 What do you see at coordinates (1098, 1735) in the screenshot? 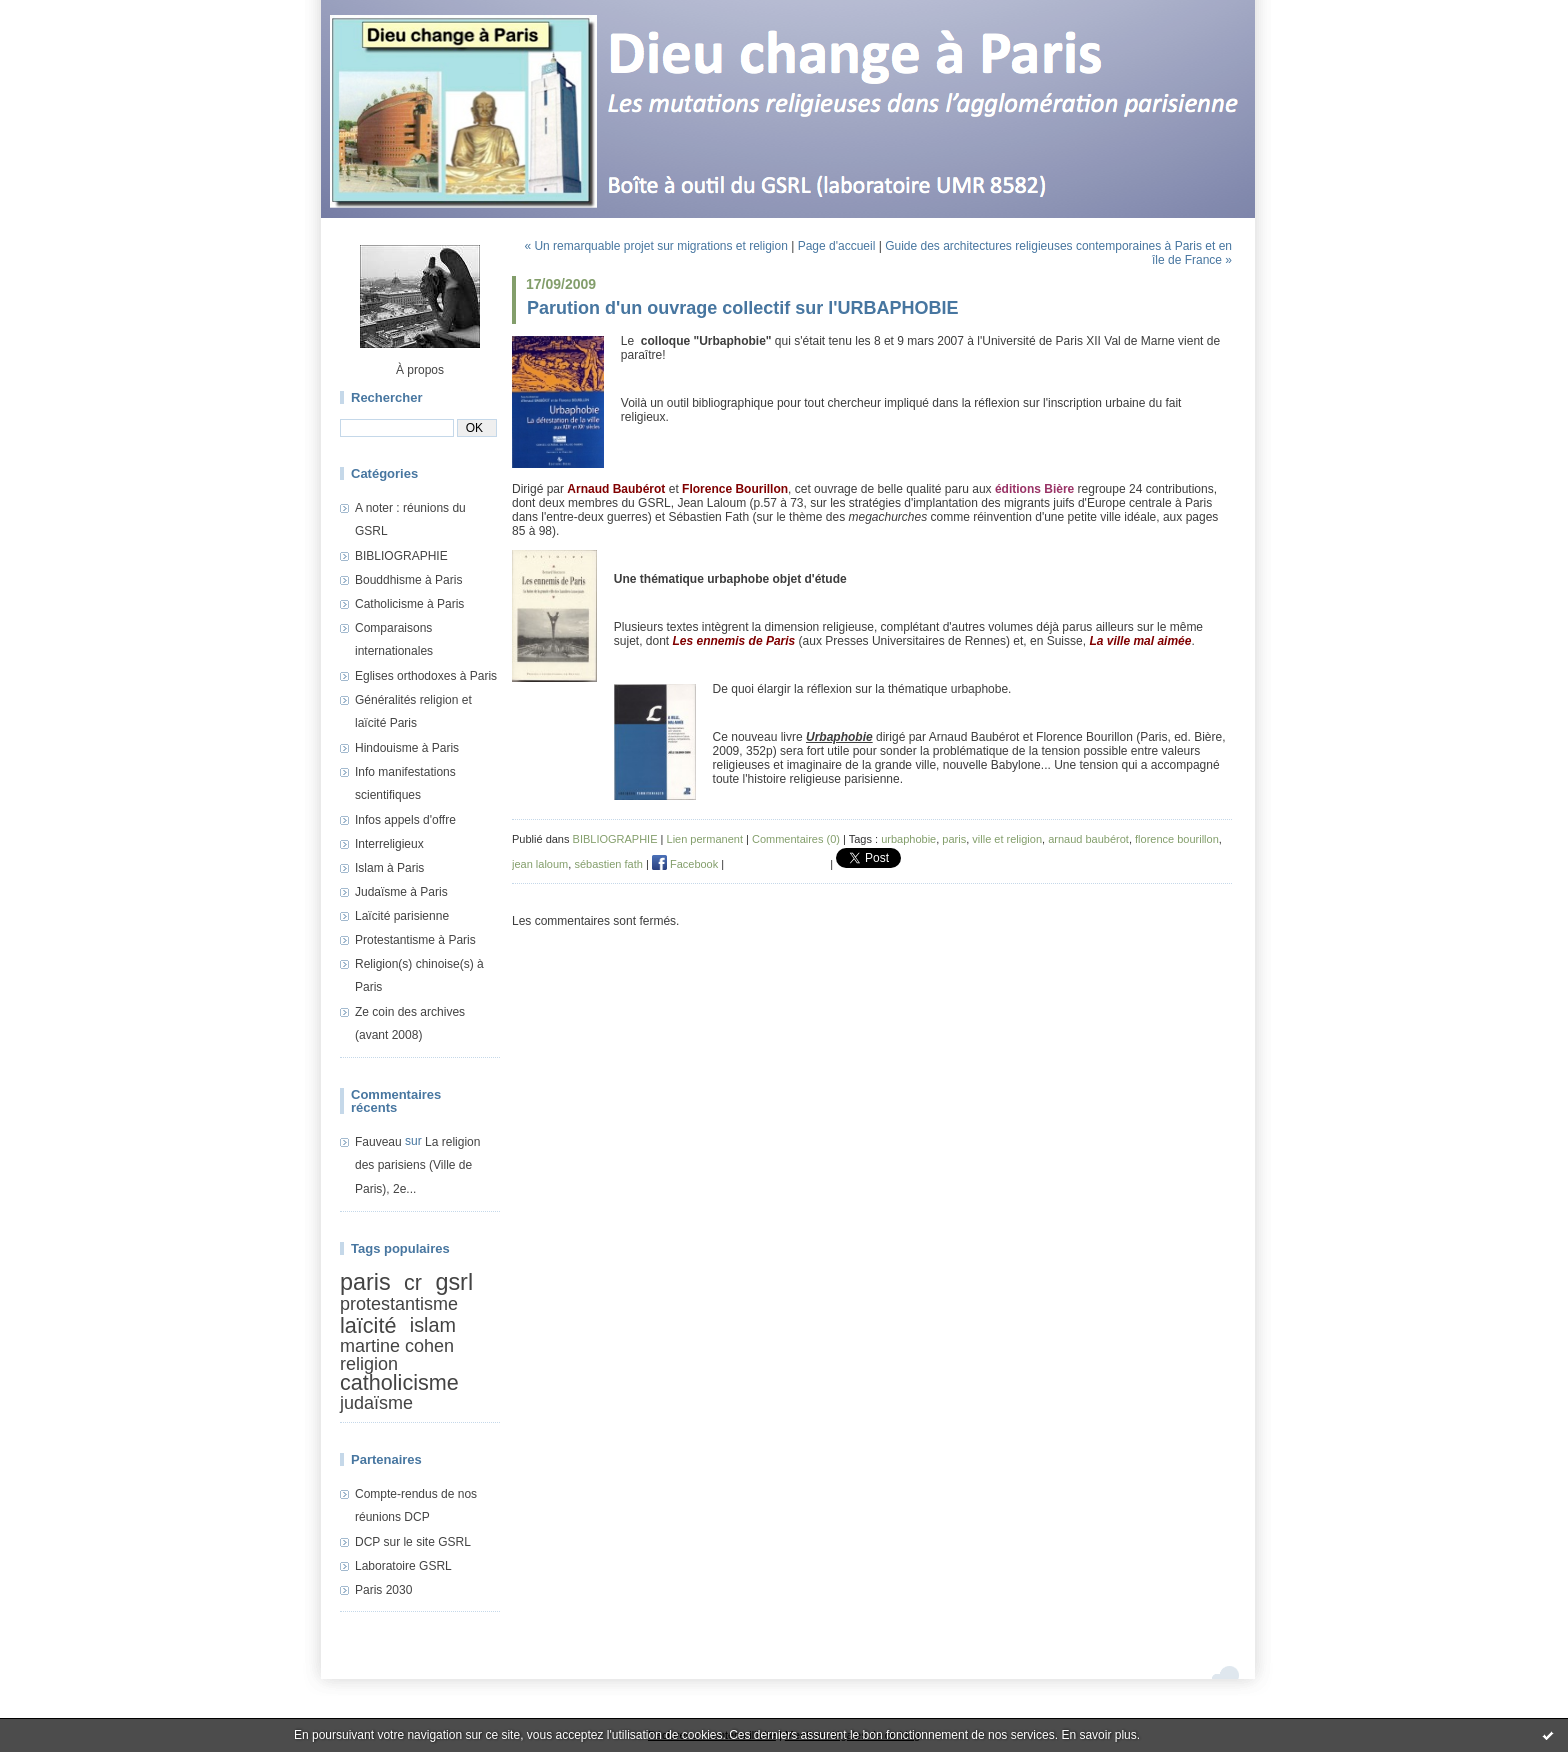
I see `En savoir plus` at bounding box center [1098, 1735].